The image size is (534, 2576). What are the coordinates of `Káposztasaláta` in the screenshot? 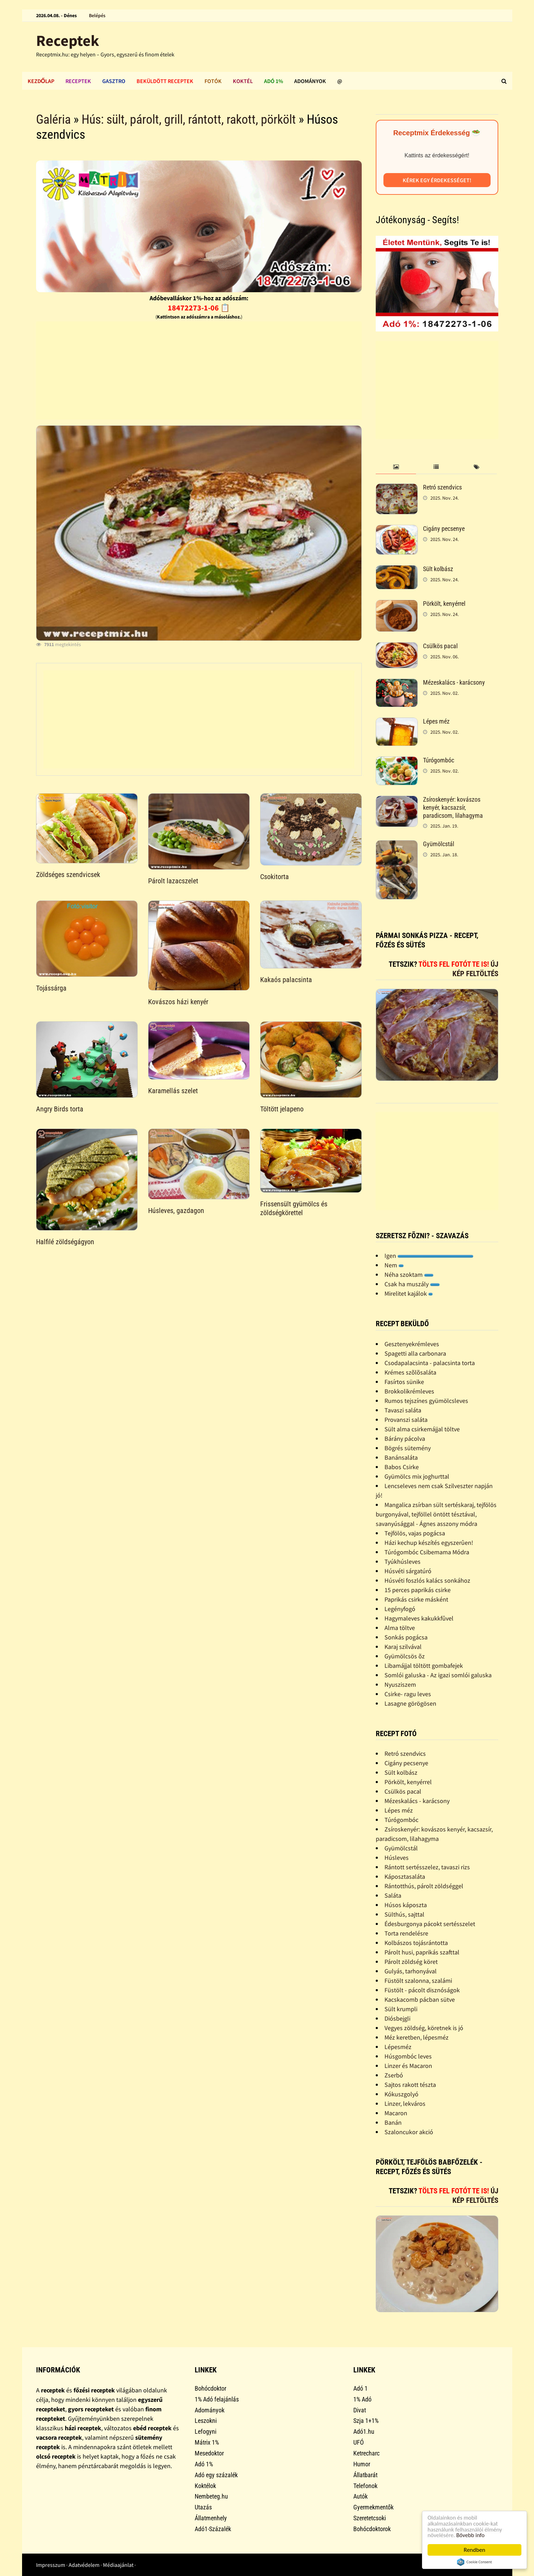 It's located at (404, 1876).